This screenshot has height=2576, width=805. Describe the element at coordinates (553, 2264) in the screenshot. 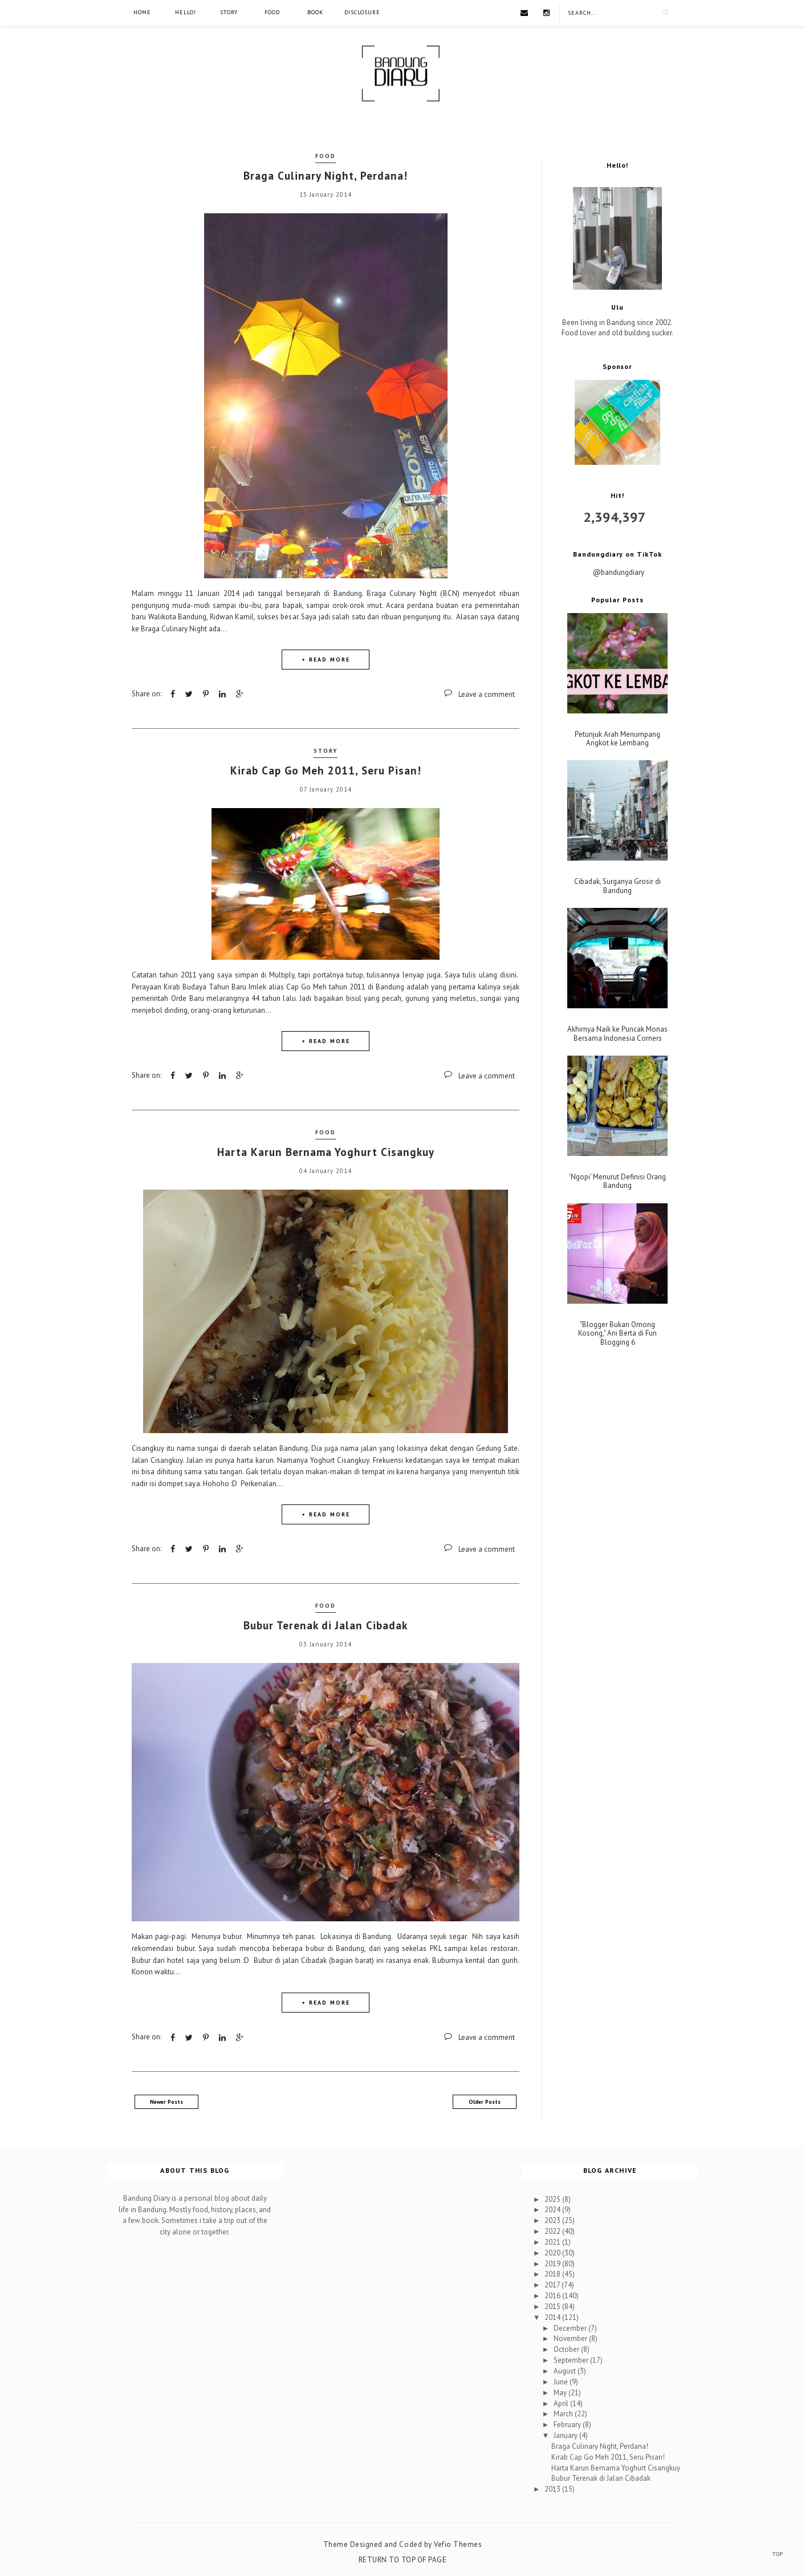

I see `2019` at that location.